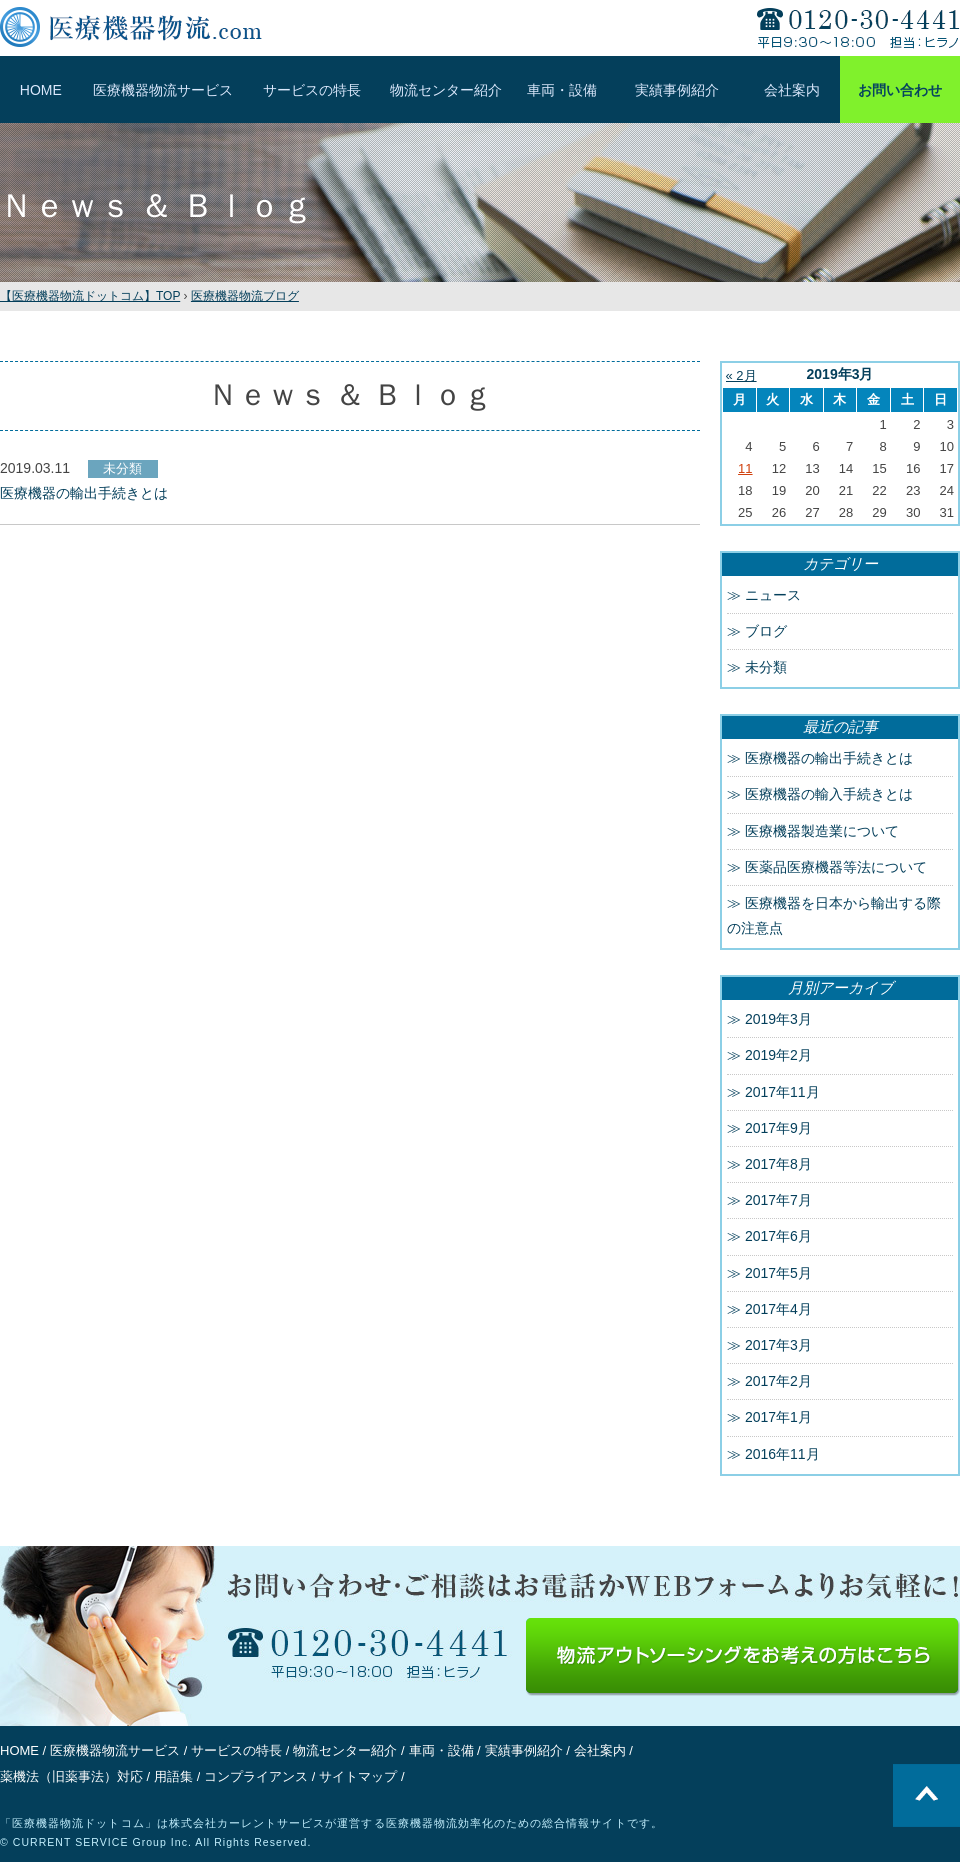  Describe the element at coordinates (741, 375) in the screenshot. I see `« 2月` at that location.